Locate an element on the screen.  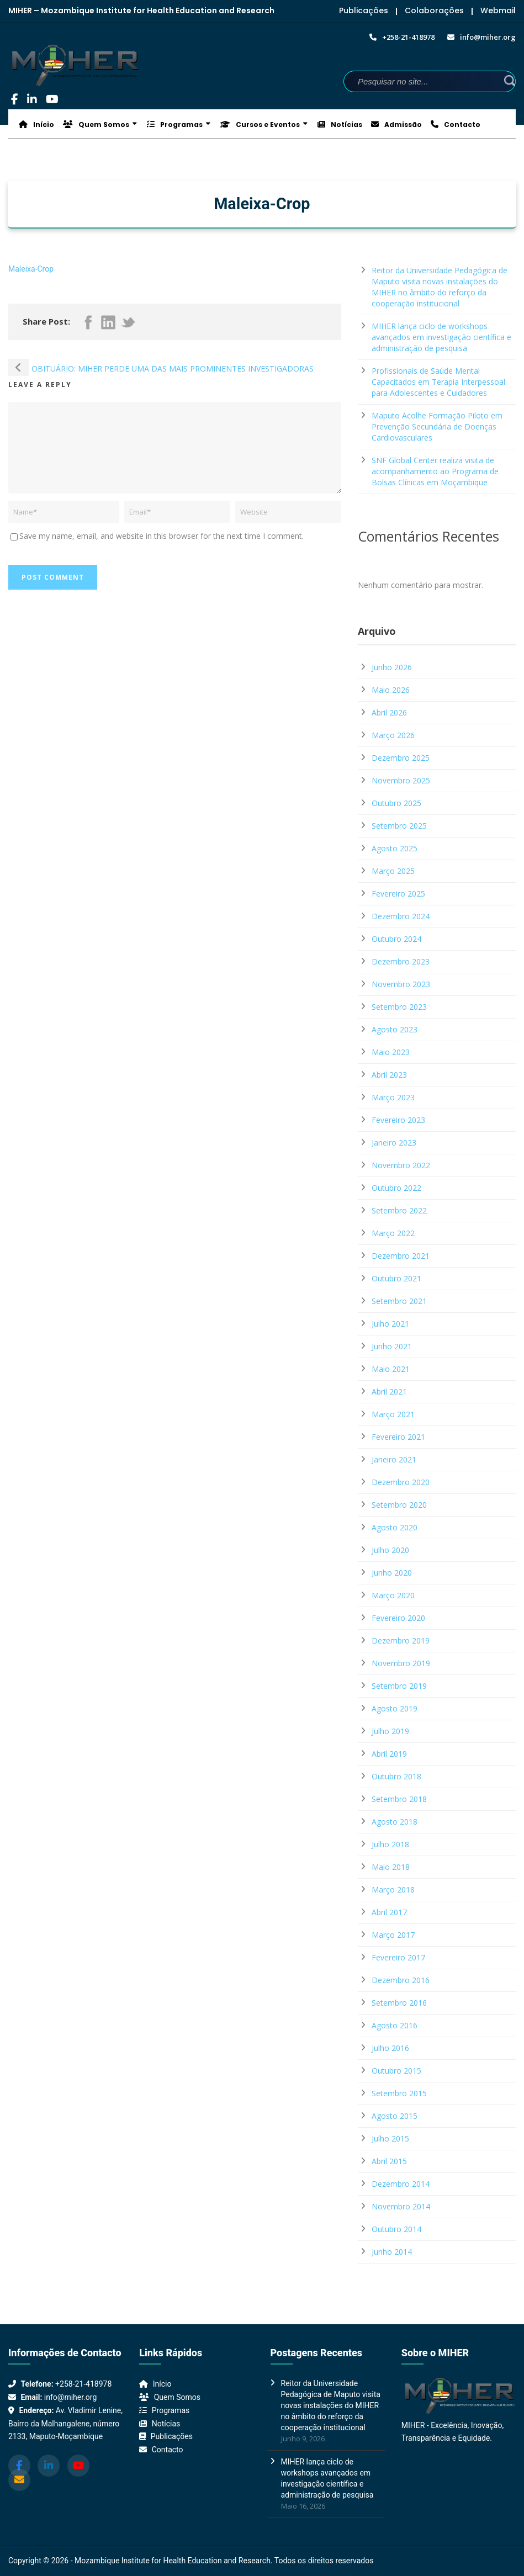
Abril 2015 is located at coordinates (389, 2161).